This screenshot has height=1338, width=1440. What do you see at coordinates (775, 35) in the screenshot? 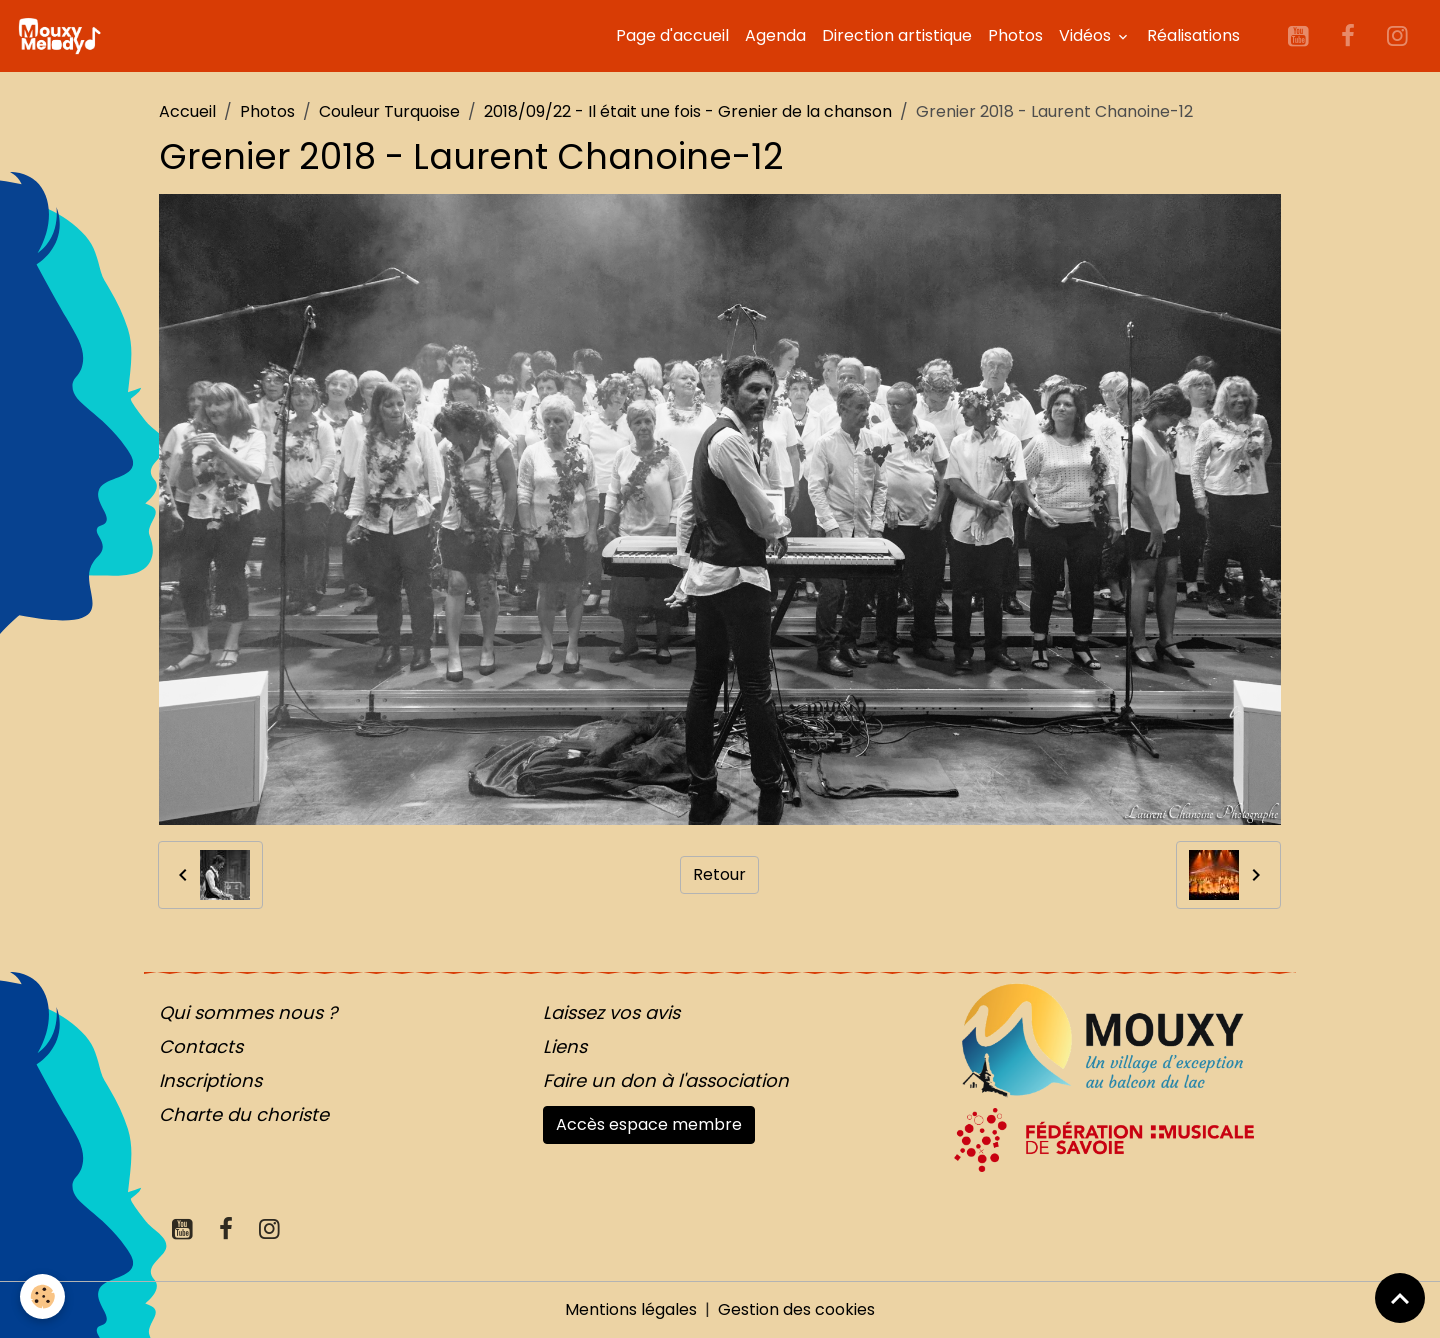
I see `Agenda` at bounding box center [775, 35].